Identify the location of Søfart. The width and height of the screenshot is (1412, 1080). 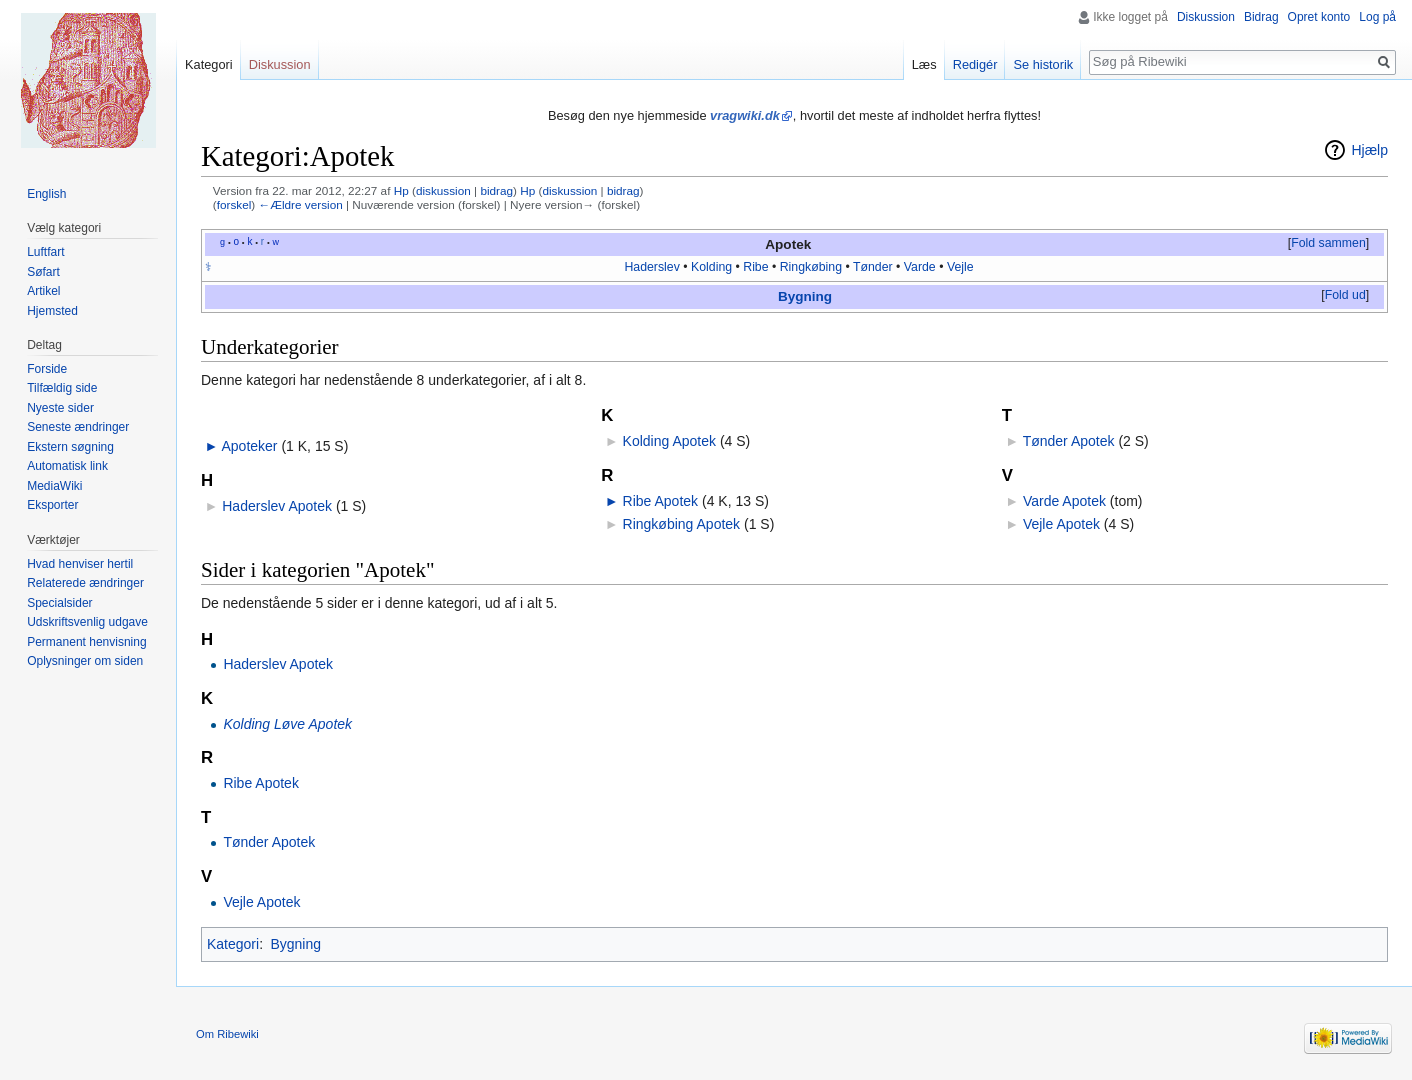
(43, 272).